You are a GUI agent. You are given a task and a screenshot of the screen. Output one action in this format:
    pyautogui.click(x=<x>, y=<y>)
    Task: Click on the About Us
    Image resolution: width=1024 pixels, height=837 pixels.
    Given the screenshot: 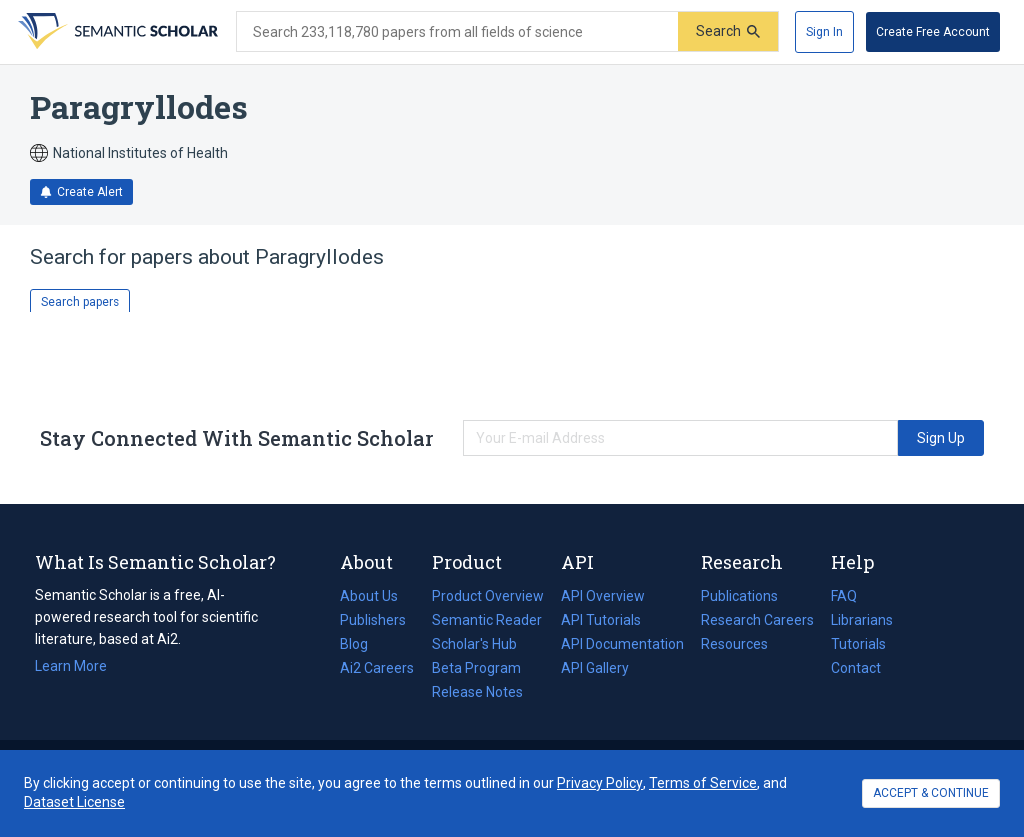 What is the action you would take?
    pyautogui.click(x=369, y=596)
    